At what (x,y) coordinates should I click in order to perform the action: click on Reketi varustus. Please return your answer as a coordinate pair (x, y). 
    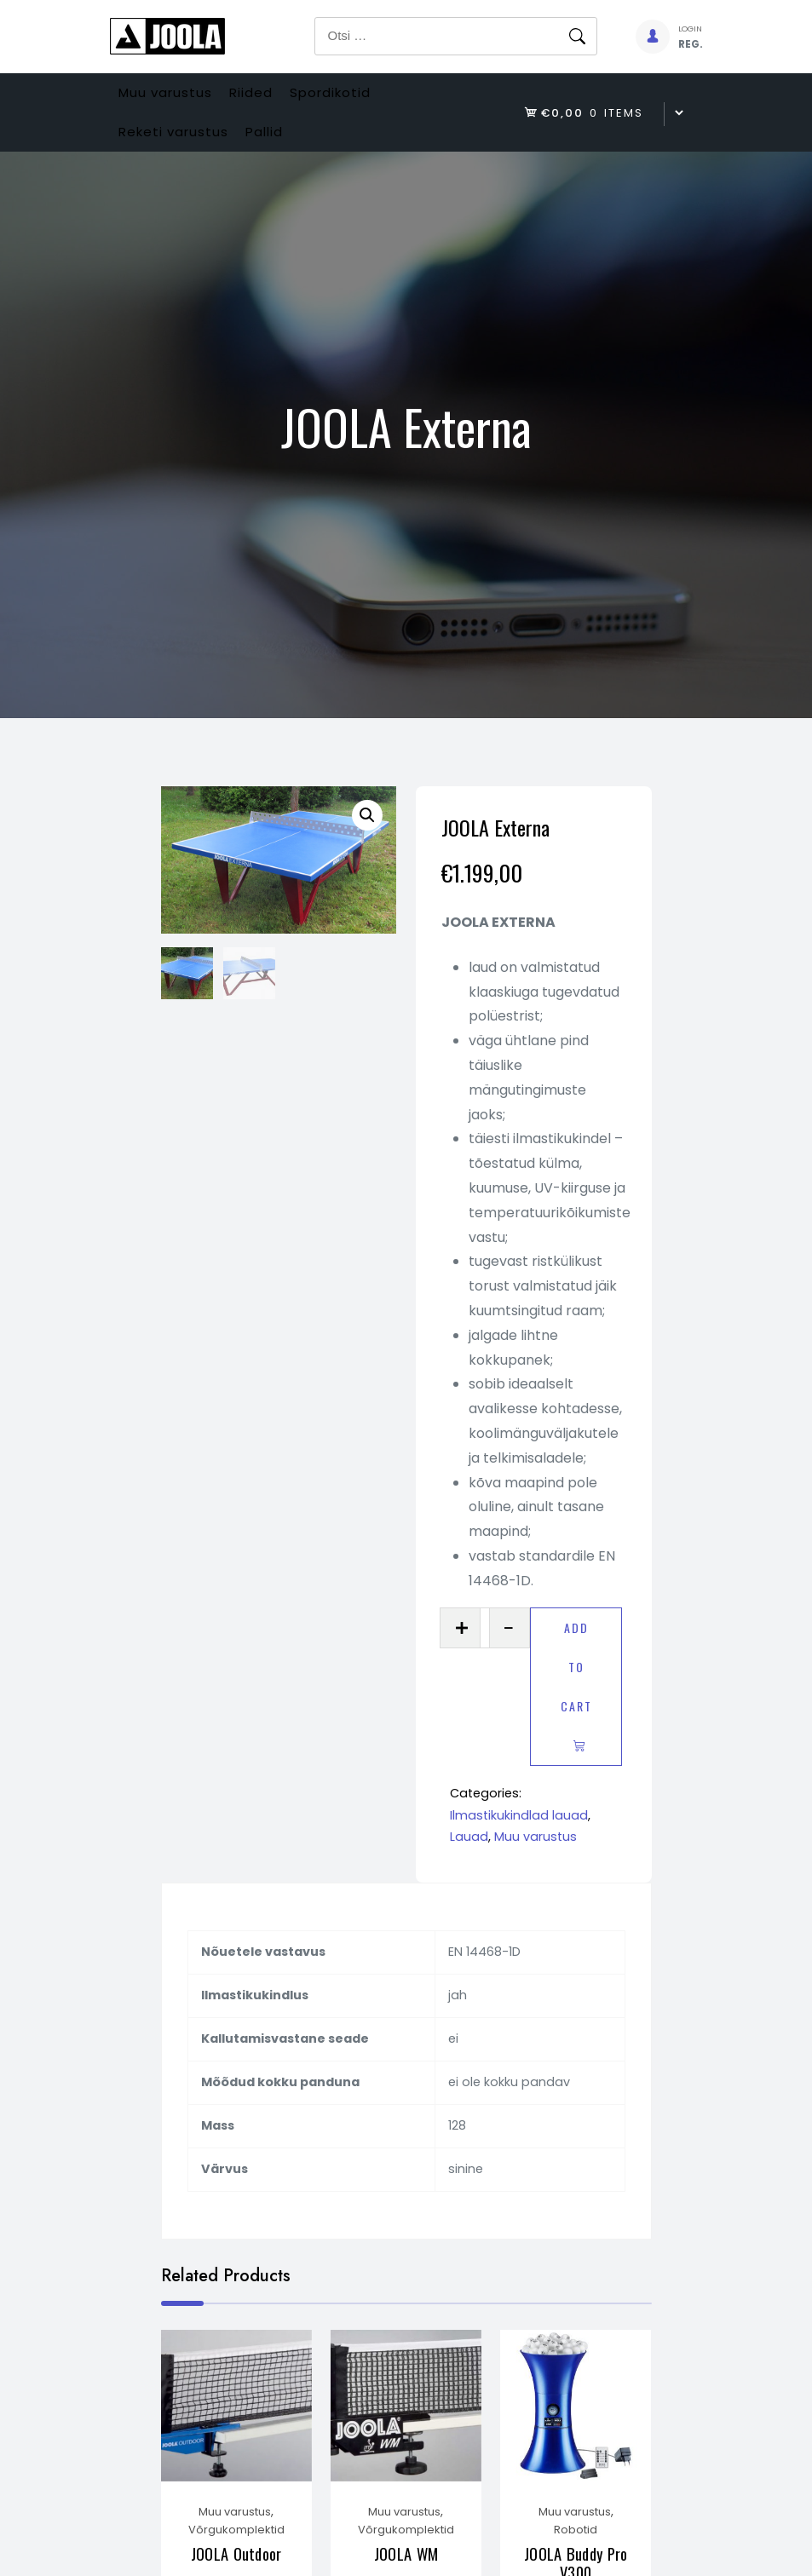
    Looking at the image, I should click on (182, 152).